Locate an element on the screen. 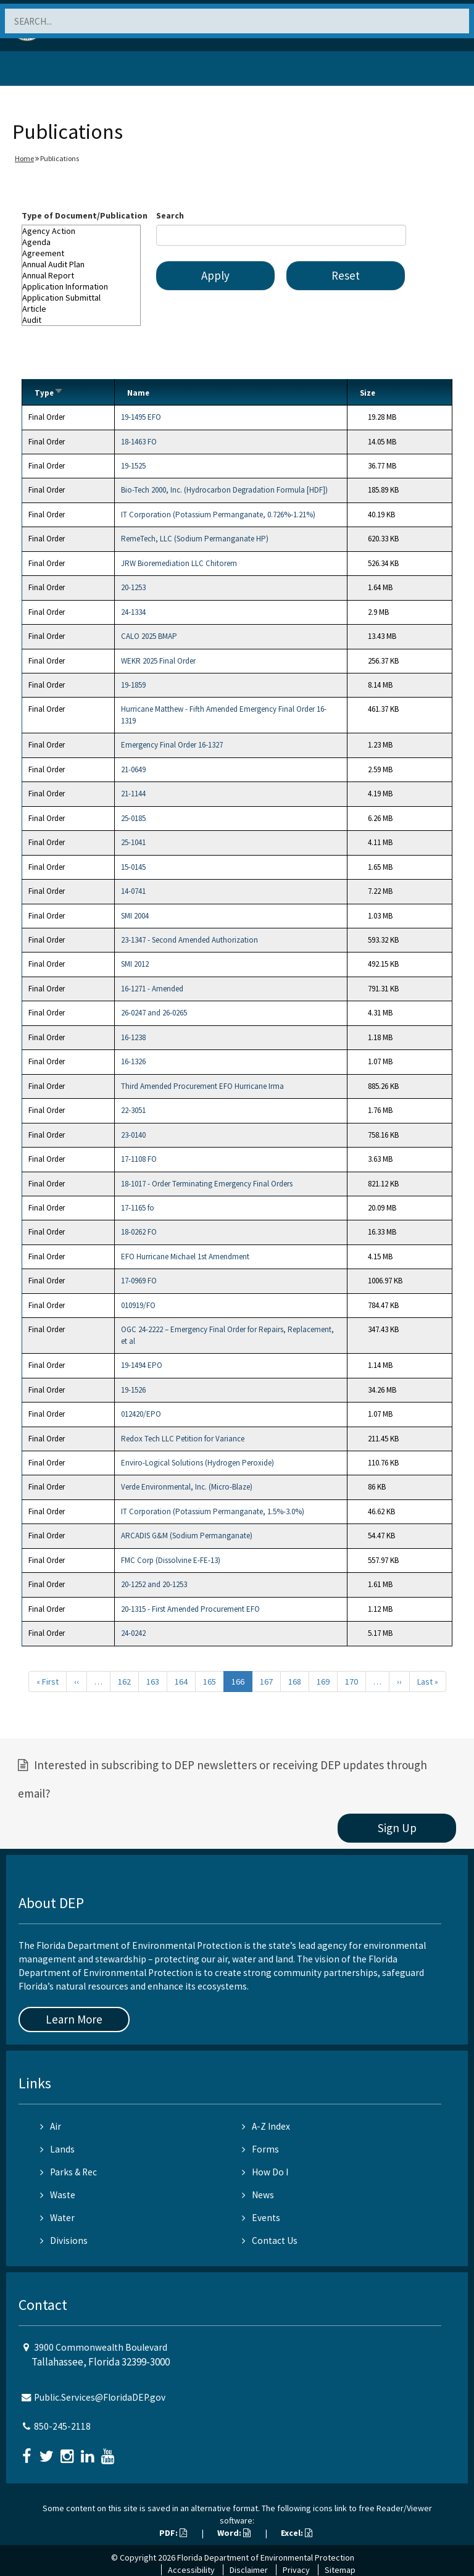 The height and width of the screenshot is (2576, 474). Annual Report is located at coordinates (81, 275).